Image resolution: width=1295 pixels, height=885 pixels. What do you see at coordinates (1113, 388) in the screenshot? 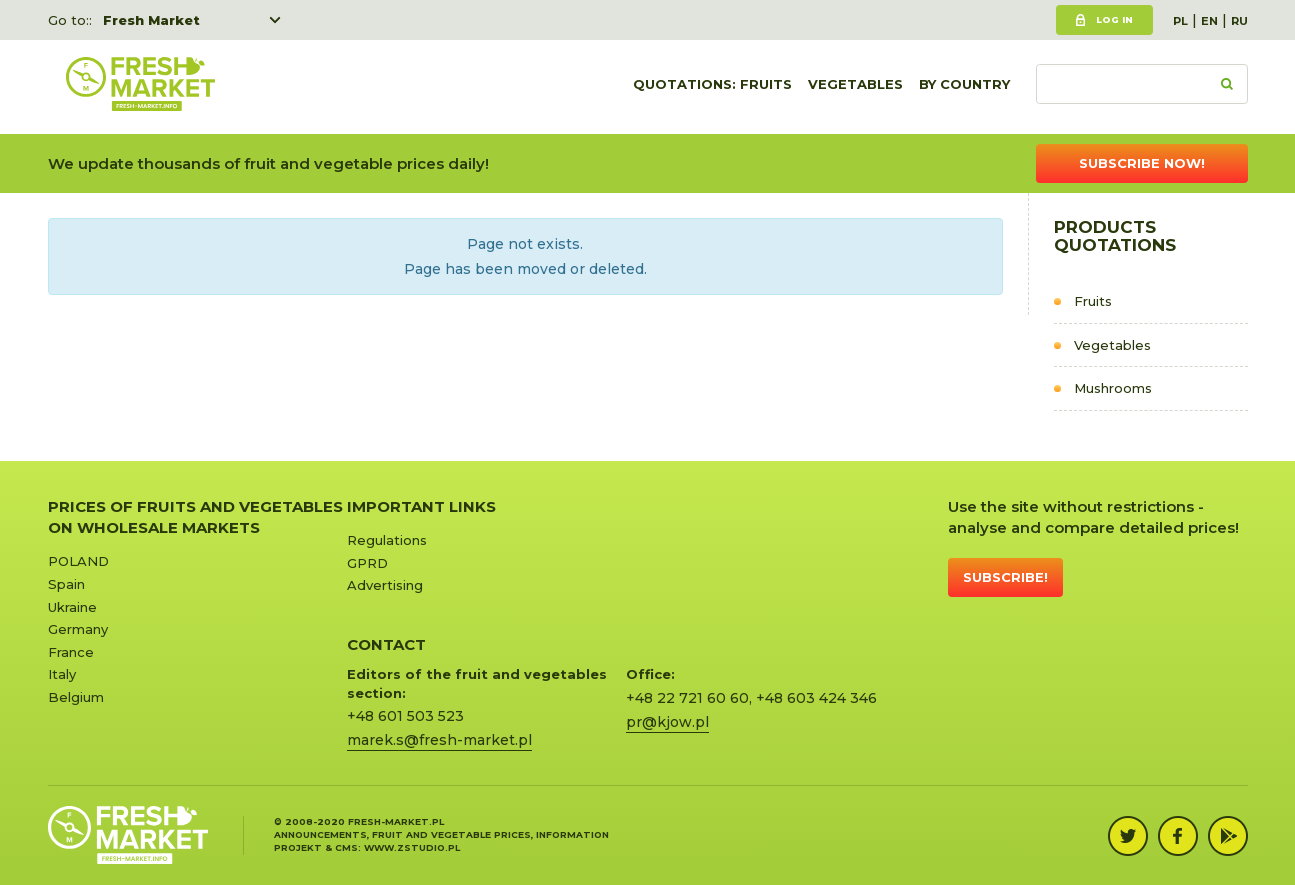
I see `Mushrooms` at bounding box center [1113, 388].